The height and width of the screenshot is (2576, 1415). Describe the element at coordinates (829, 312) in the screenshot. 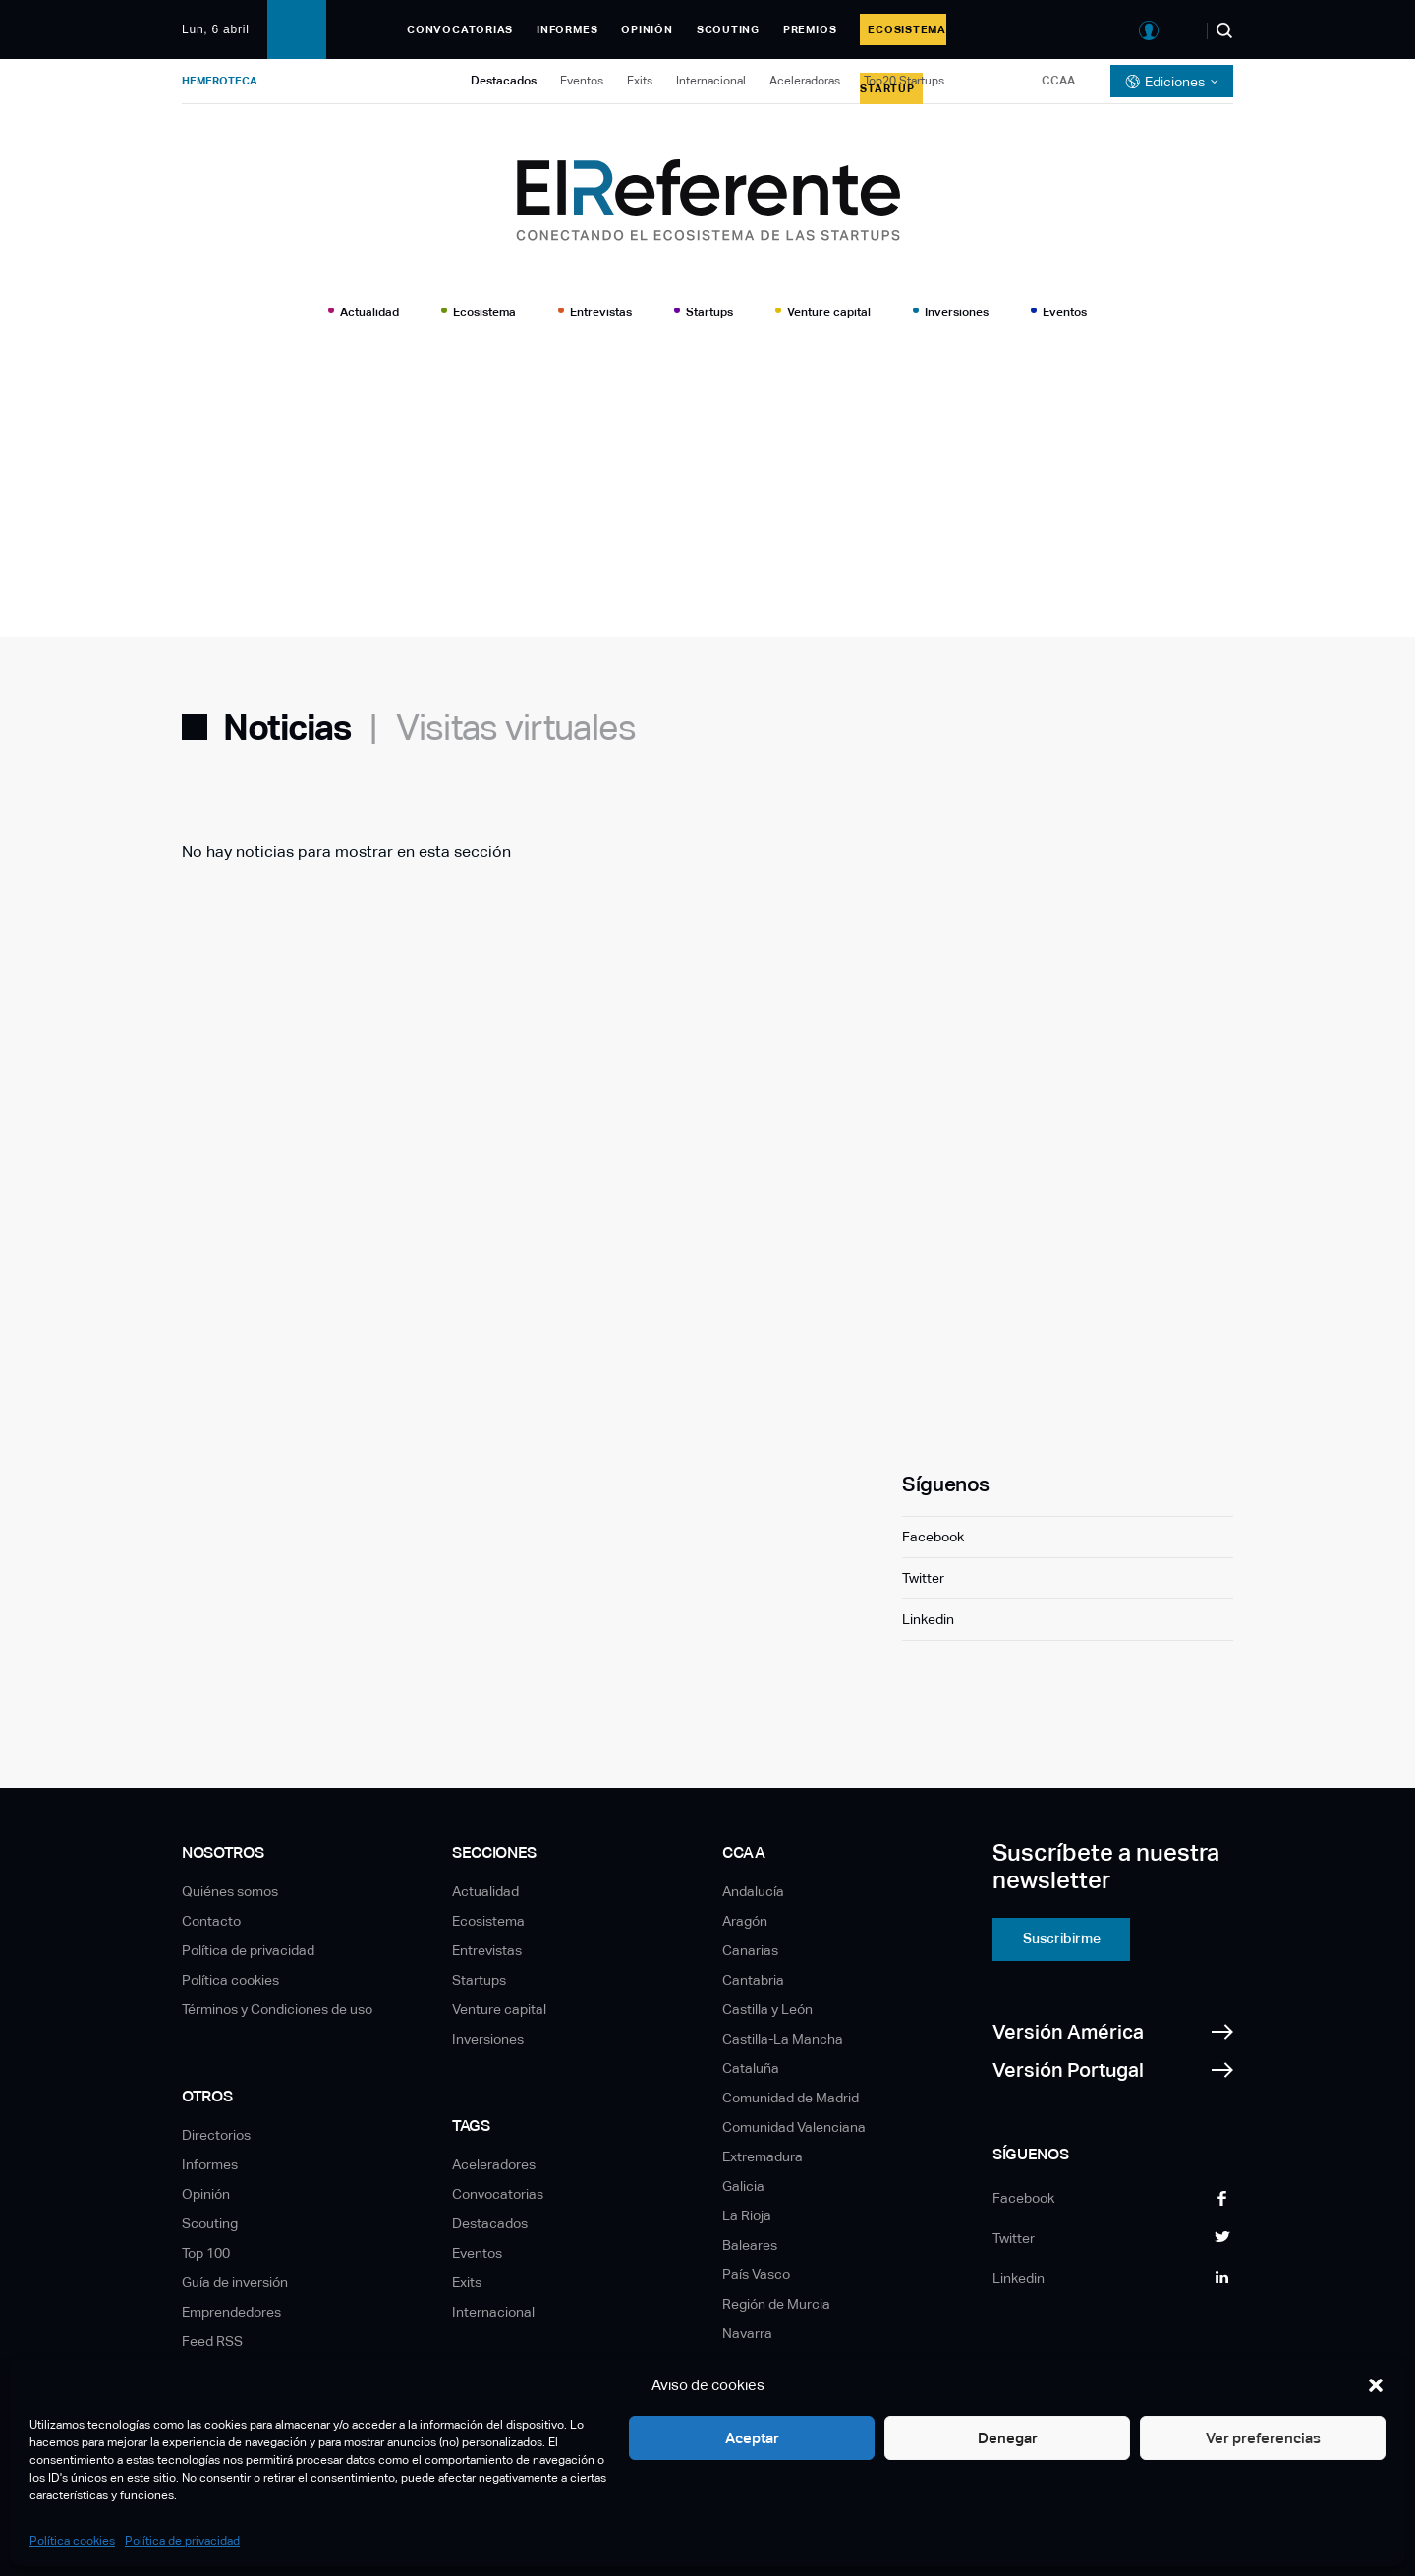

I see `Venture capital` at that location.